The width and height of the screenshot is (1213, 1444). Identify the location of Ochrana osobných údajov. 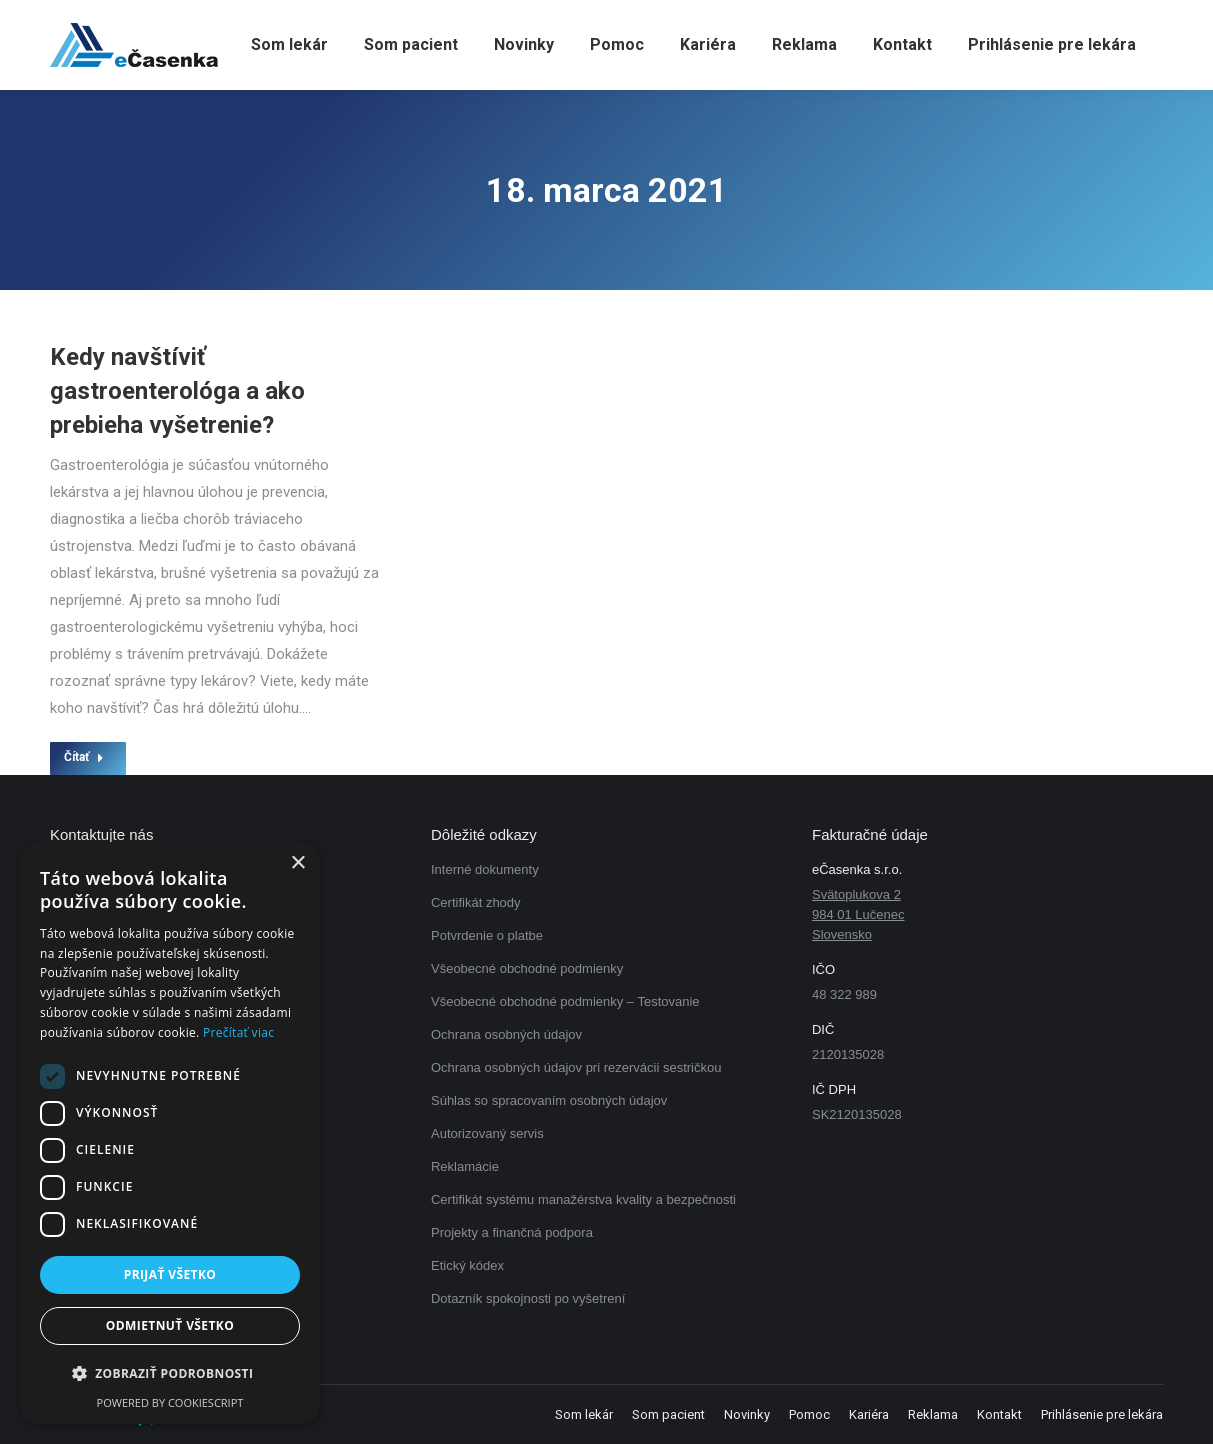
(506, 1034).